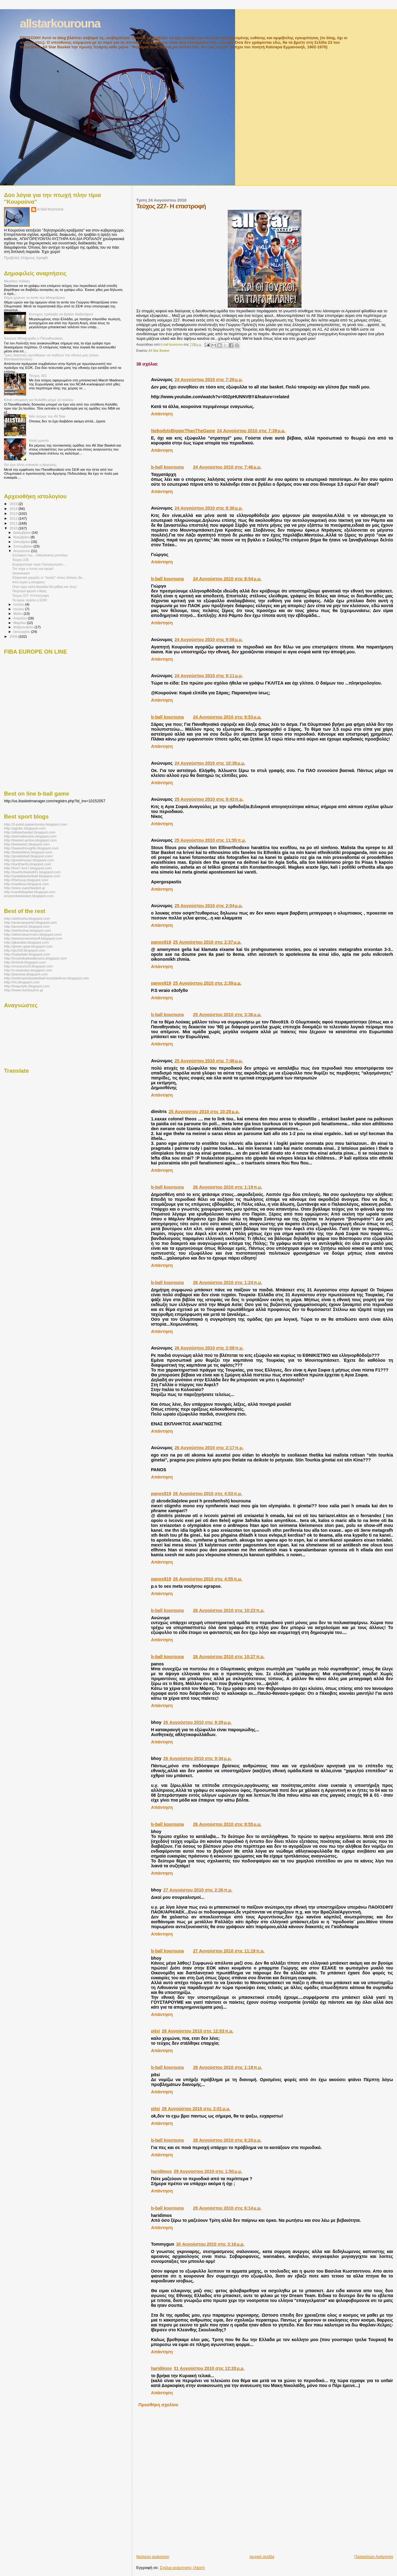 This screenshot has width=397, height=2576. What do you see at coordinates (26, 942) in the screenshot?
I see `http://gkarabis.blogspot.com` at bounding box center [26, 942].